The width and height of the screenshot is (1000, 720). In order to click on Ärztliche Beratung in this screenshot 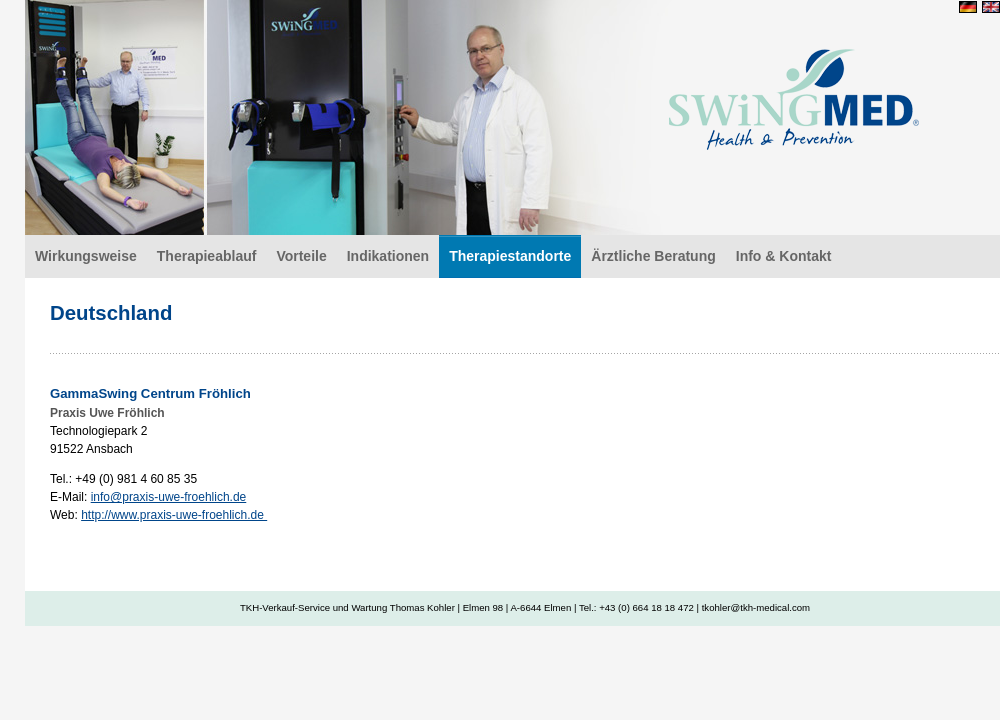, I will do `click(653, 256)`.